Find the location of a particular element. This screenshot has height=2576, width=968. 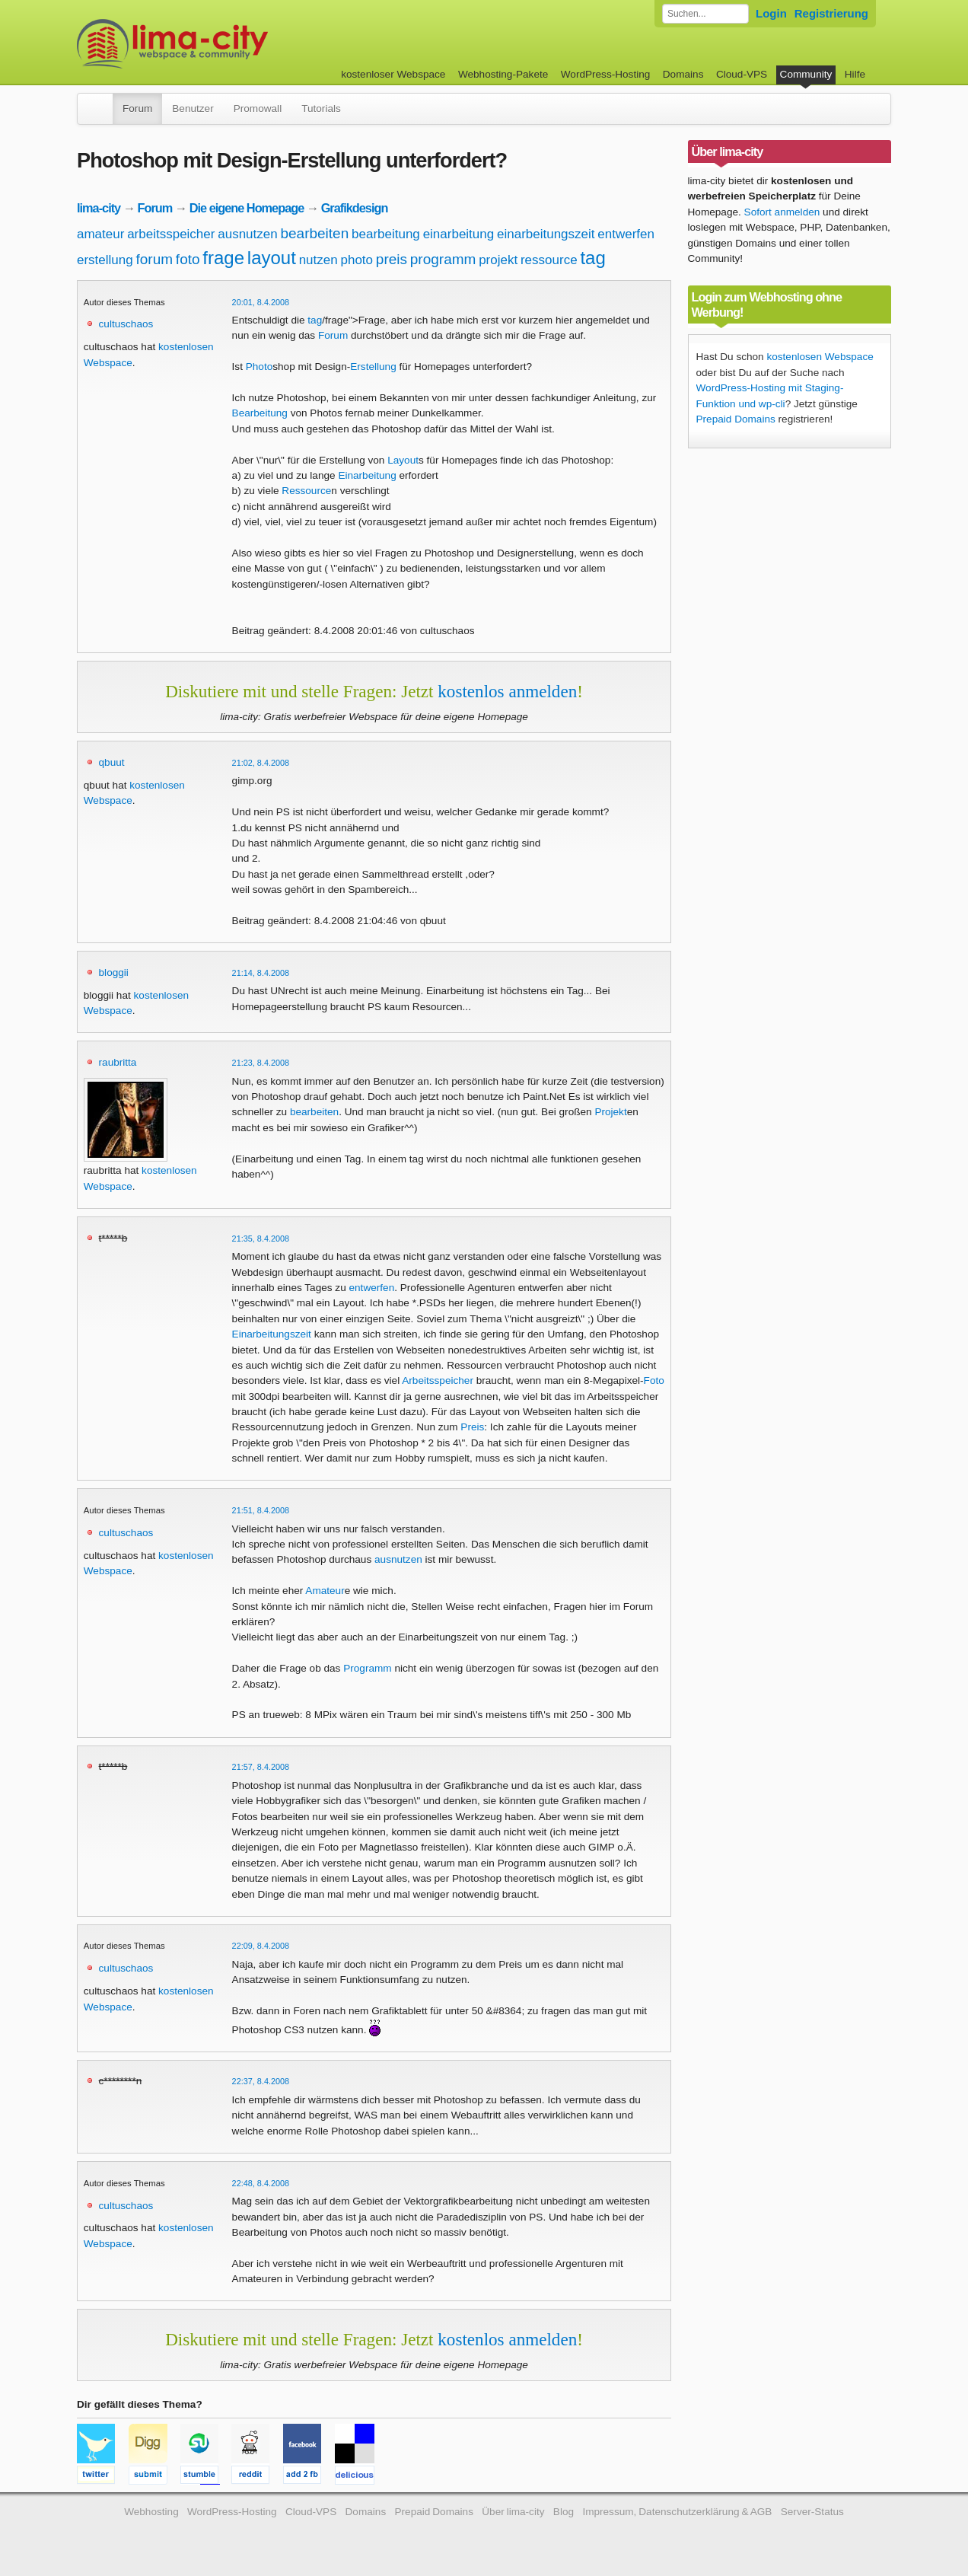

raubritta is located at coordinates (118, 1062).